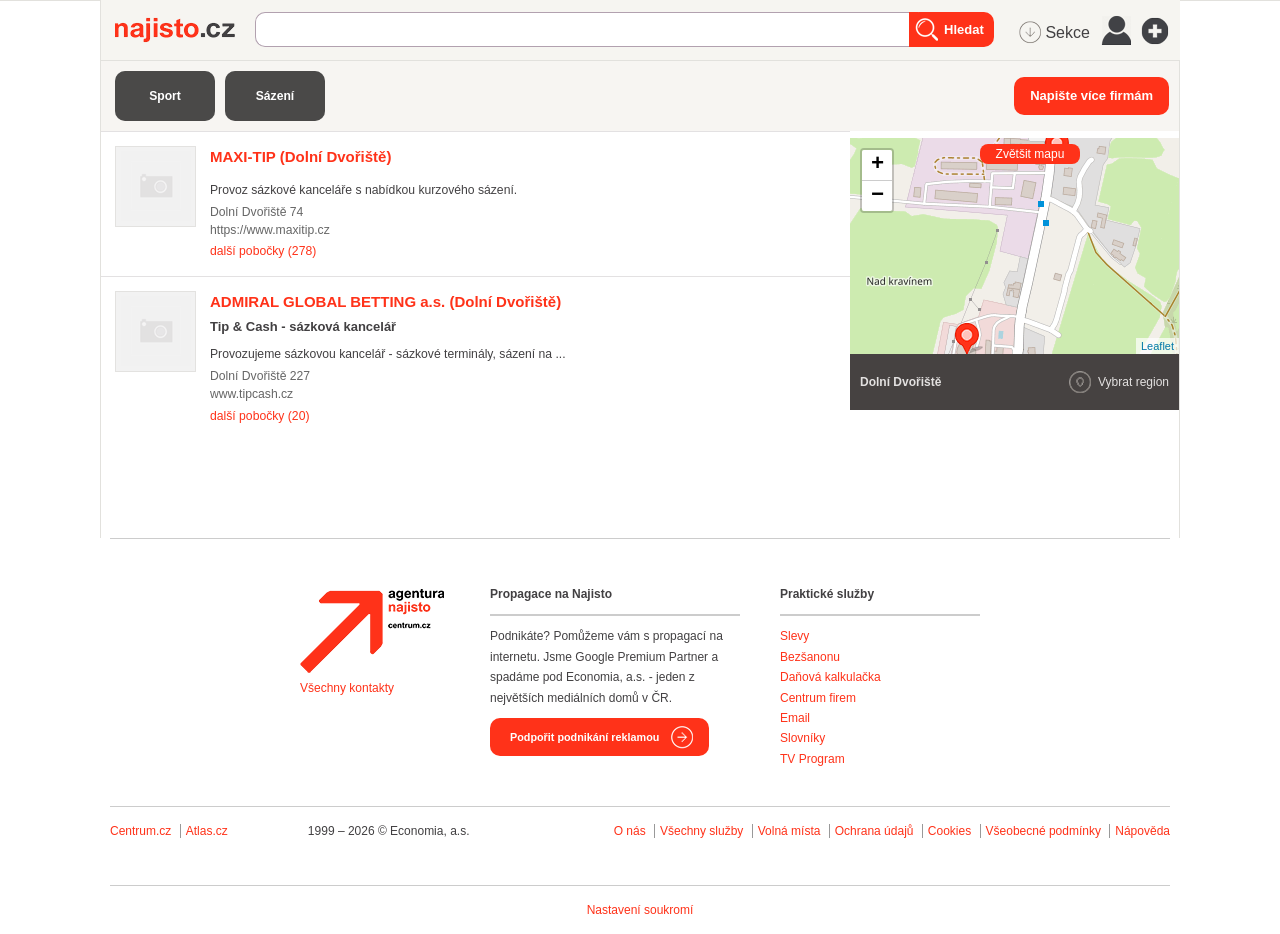 Image resolution: width=1280 pixels, height=934 pixels. I want to click on Nastavení soukromí, so click(640, 910).